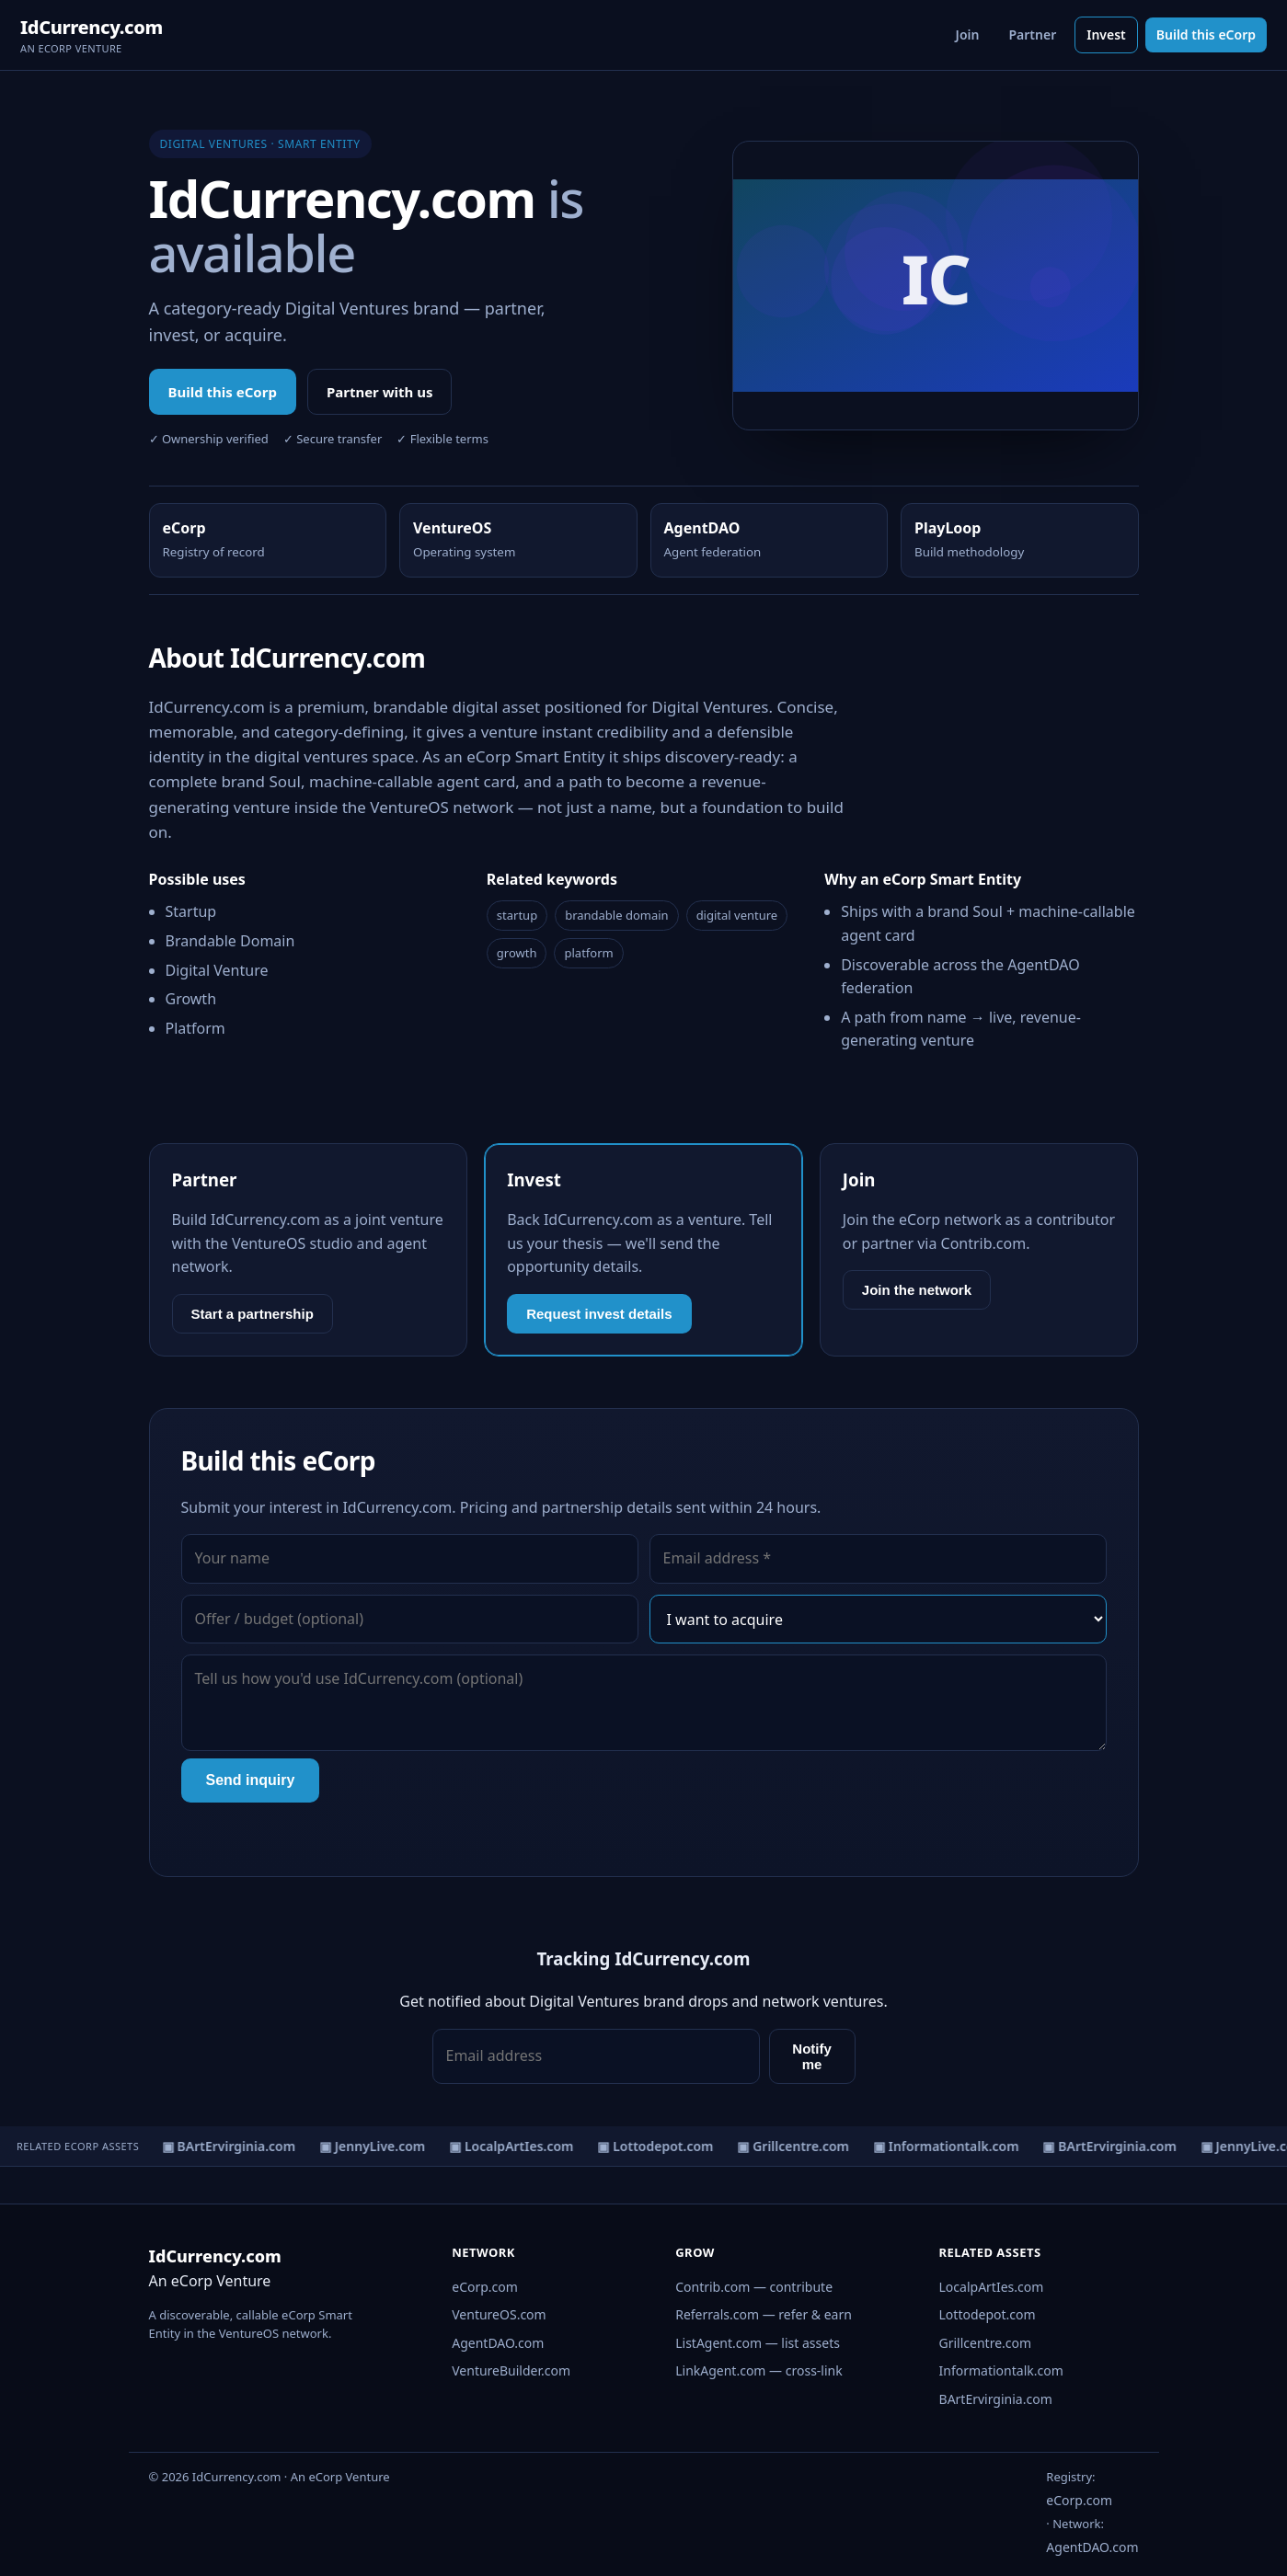  What do you see at coordinates (235, 2146) in the screenshot?
I see `▣ BArtErvirginia.com` at bounding box center [235, 2146].